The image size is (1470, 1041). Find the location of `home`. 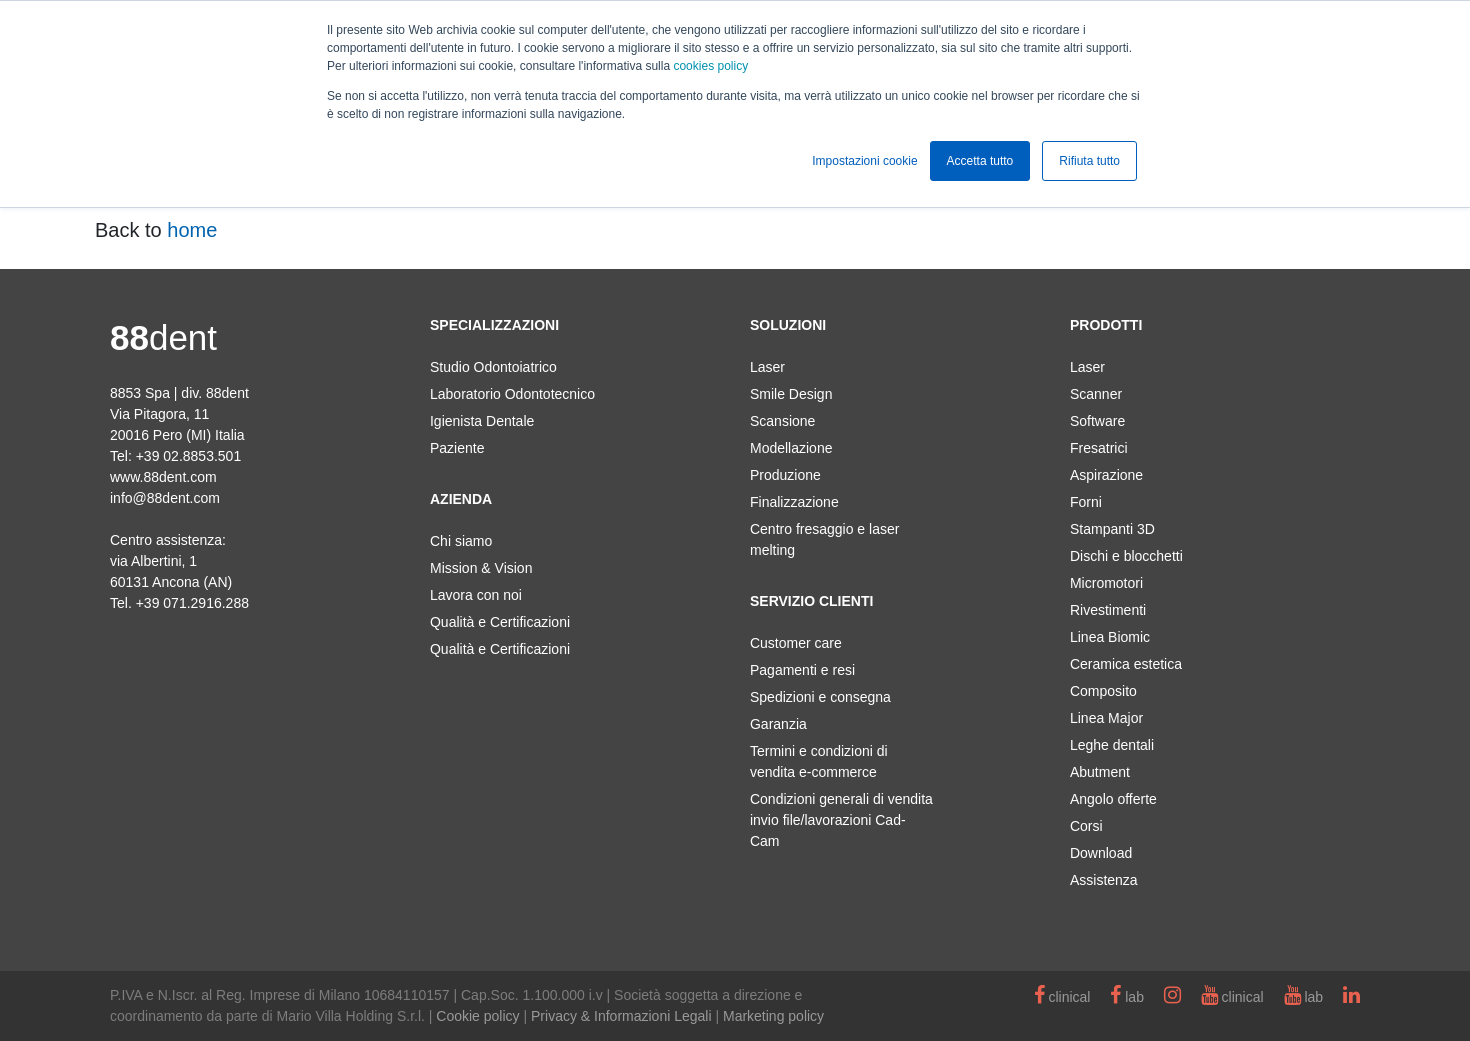

home is located at coordinates (192, 230).